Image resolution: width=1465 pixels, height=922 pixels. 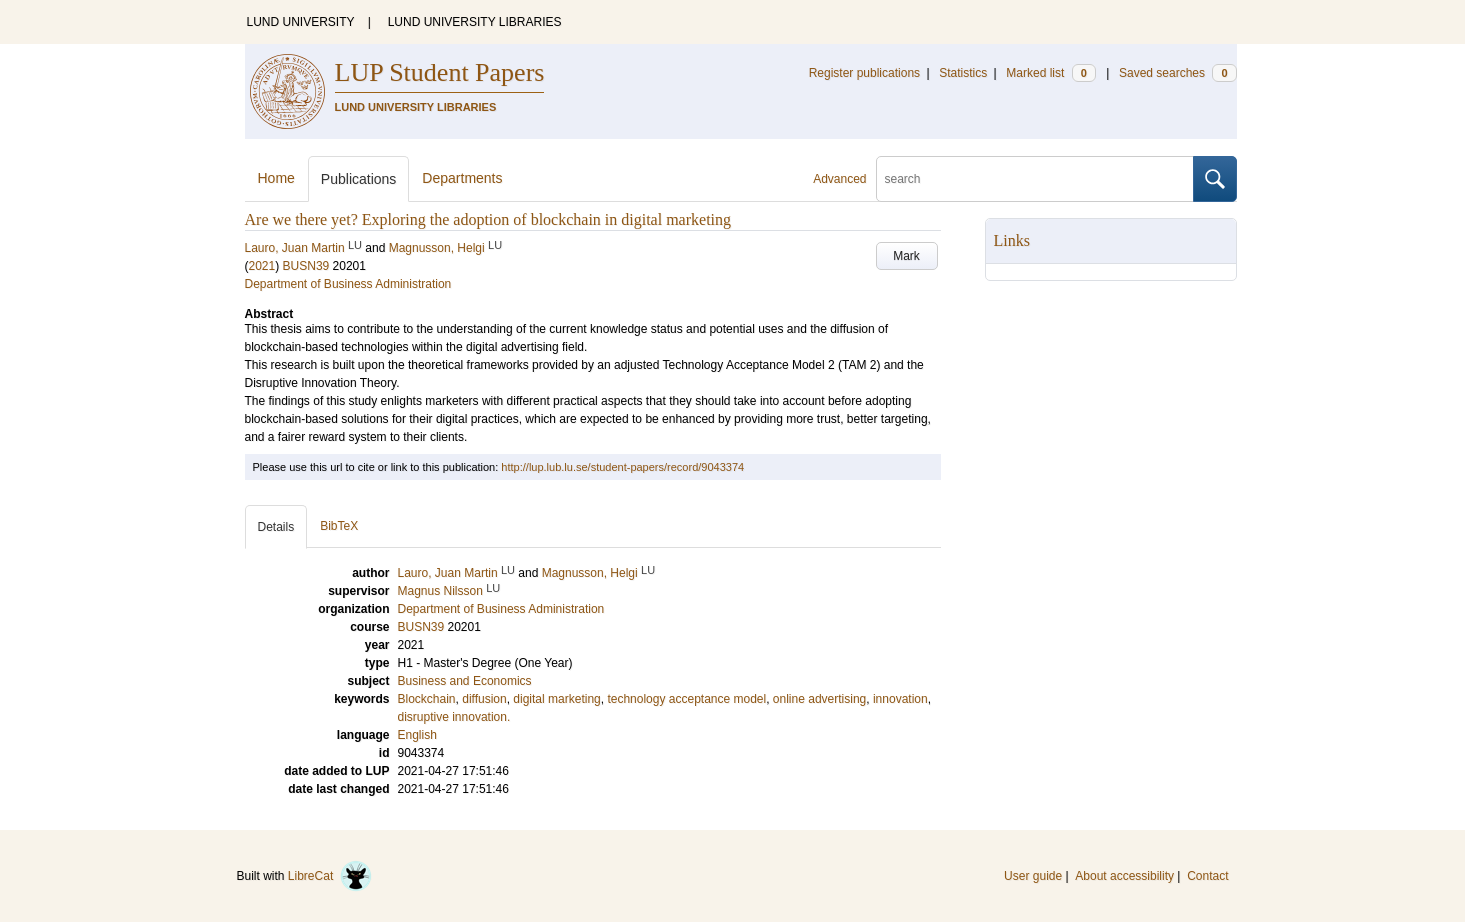 What do you see at coordinates (900, 699) in the screenshot?
I see `innovation` at bounding box center [900, 699].